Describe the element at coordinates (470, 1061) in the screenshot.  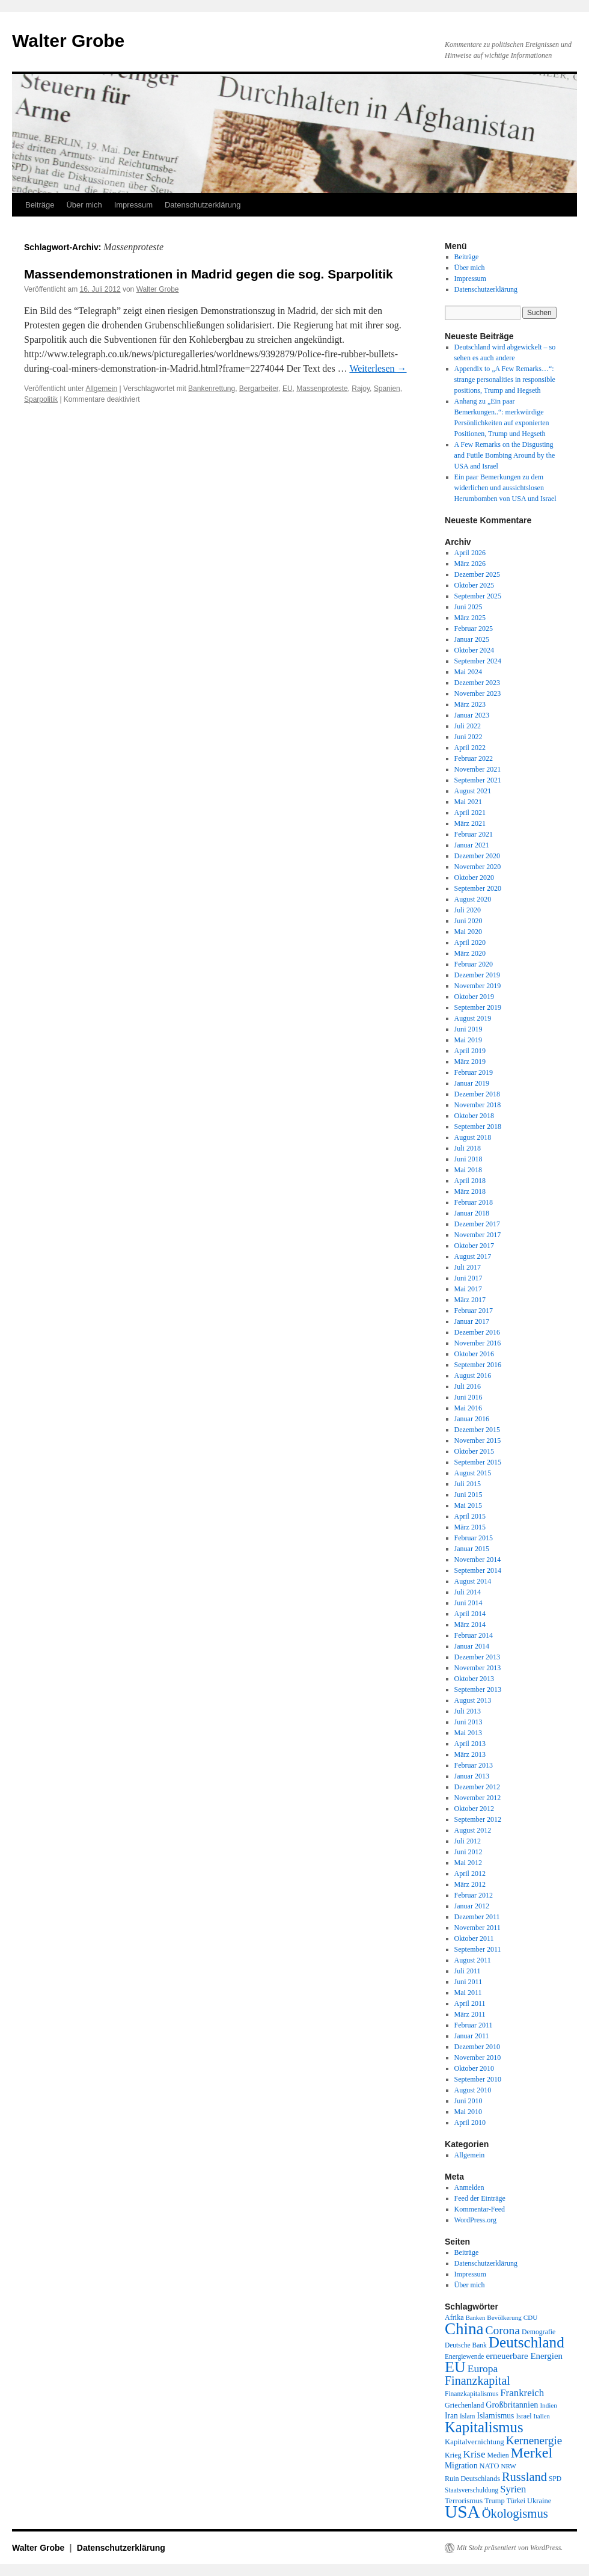
I see `März 2019` at that location.